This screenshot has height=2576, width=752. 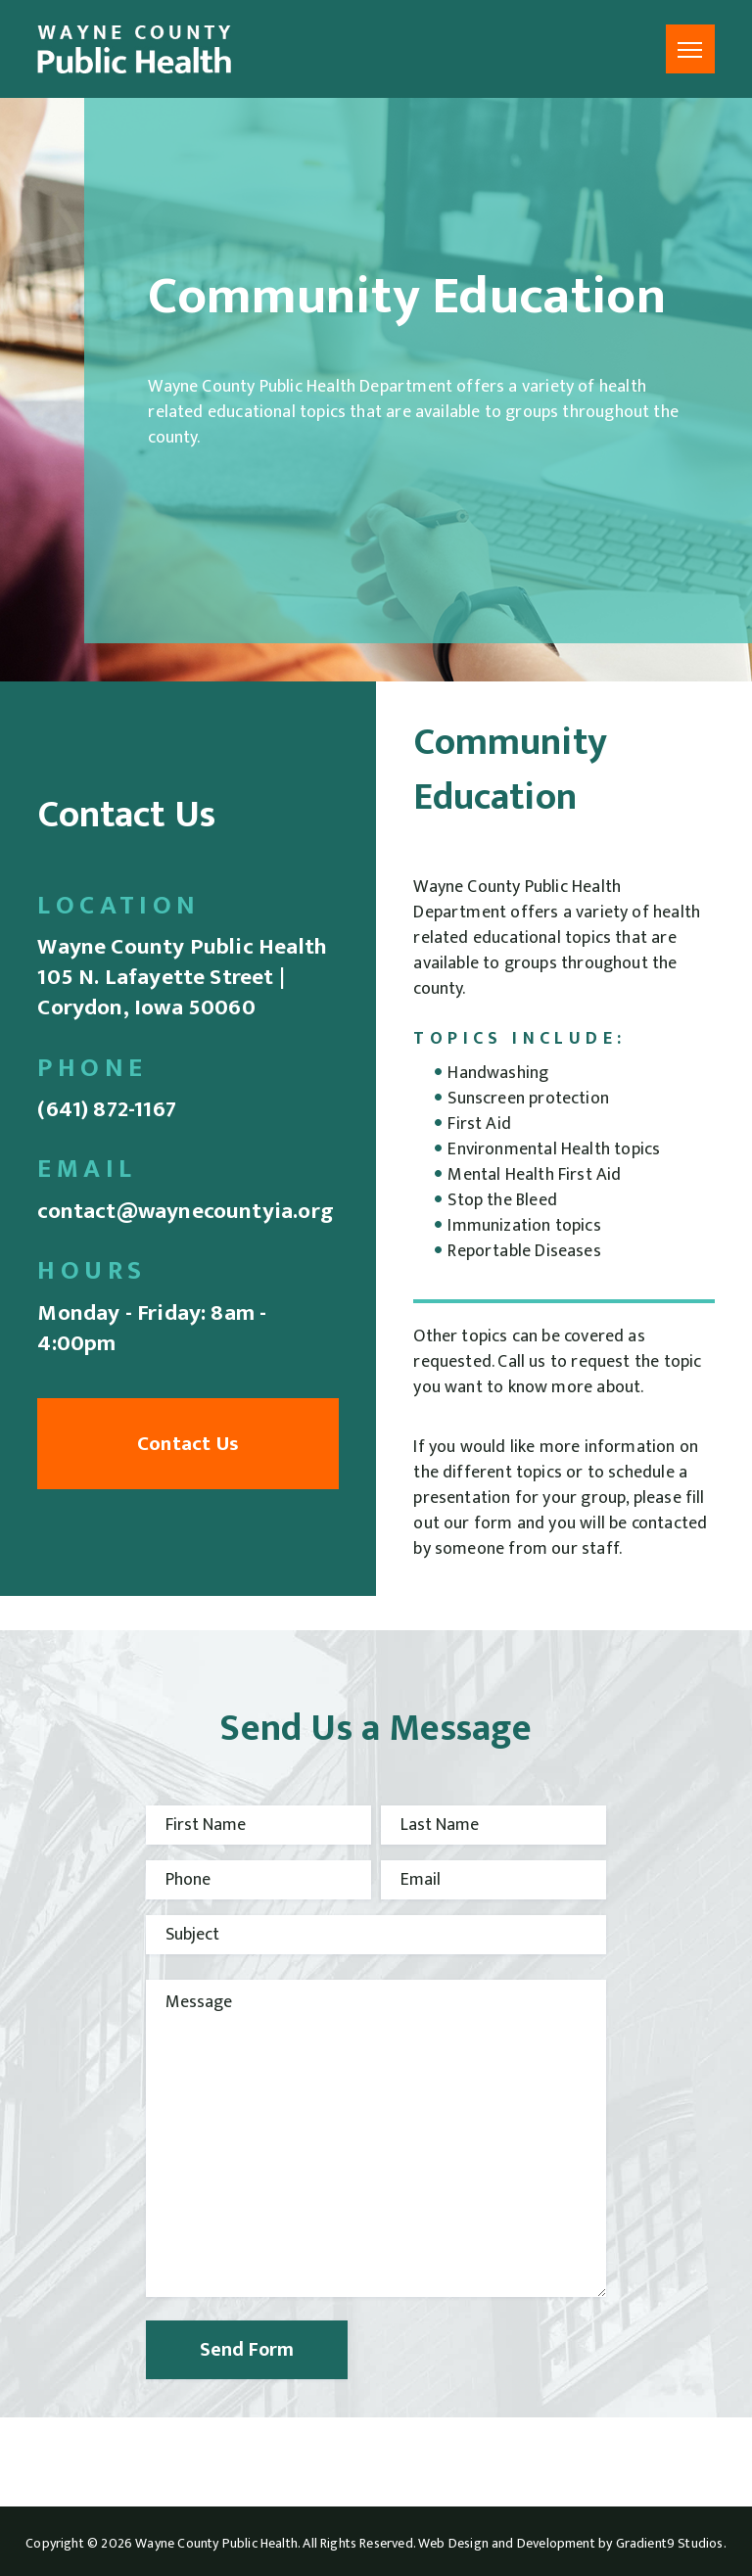 What do you see at coordinates (188, 1444) in the screenshot?
I see `Contact Us` at bounding box center [188, 1444].